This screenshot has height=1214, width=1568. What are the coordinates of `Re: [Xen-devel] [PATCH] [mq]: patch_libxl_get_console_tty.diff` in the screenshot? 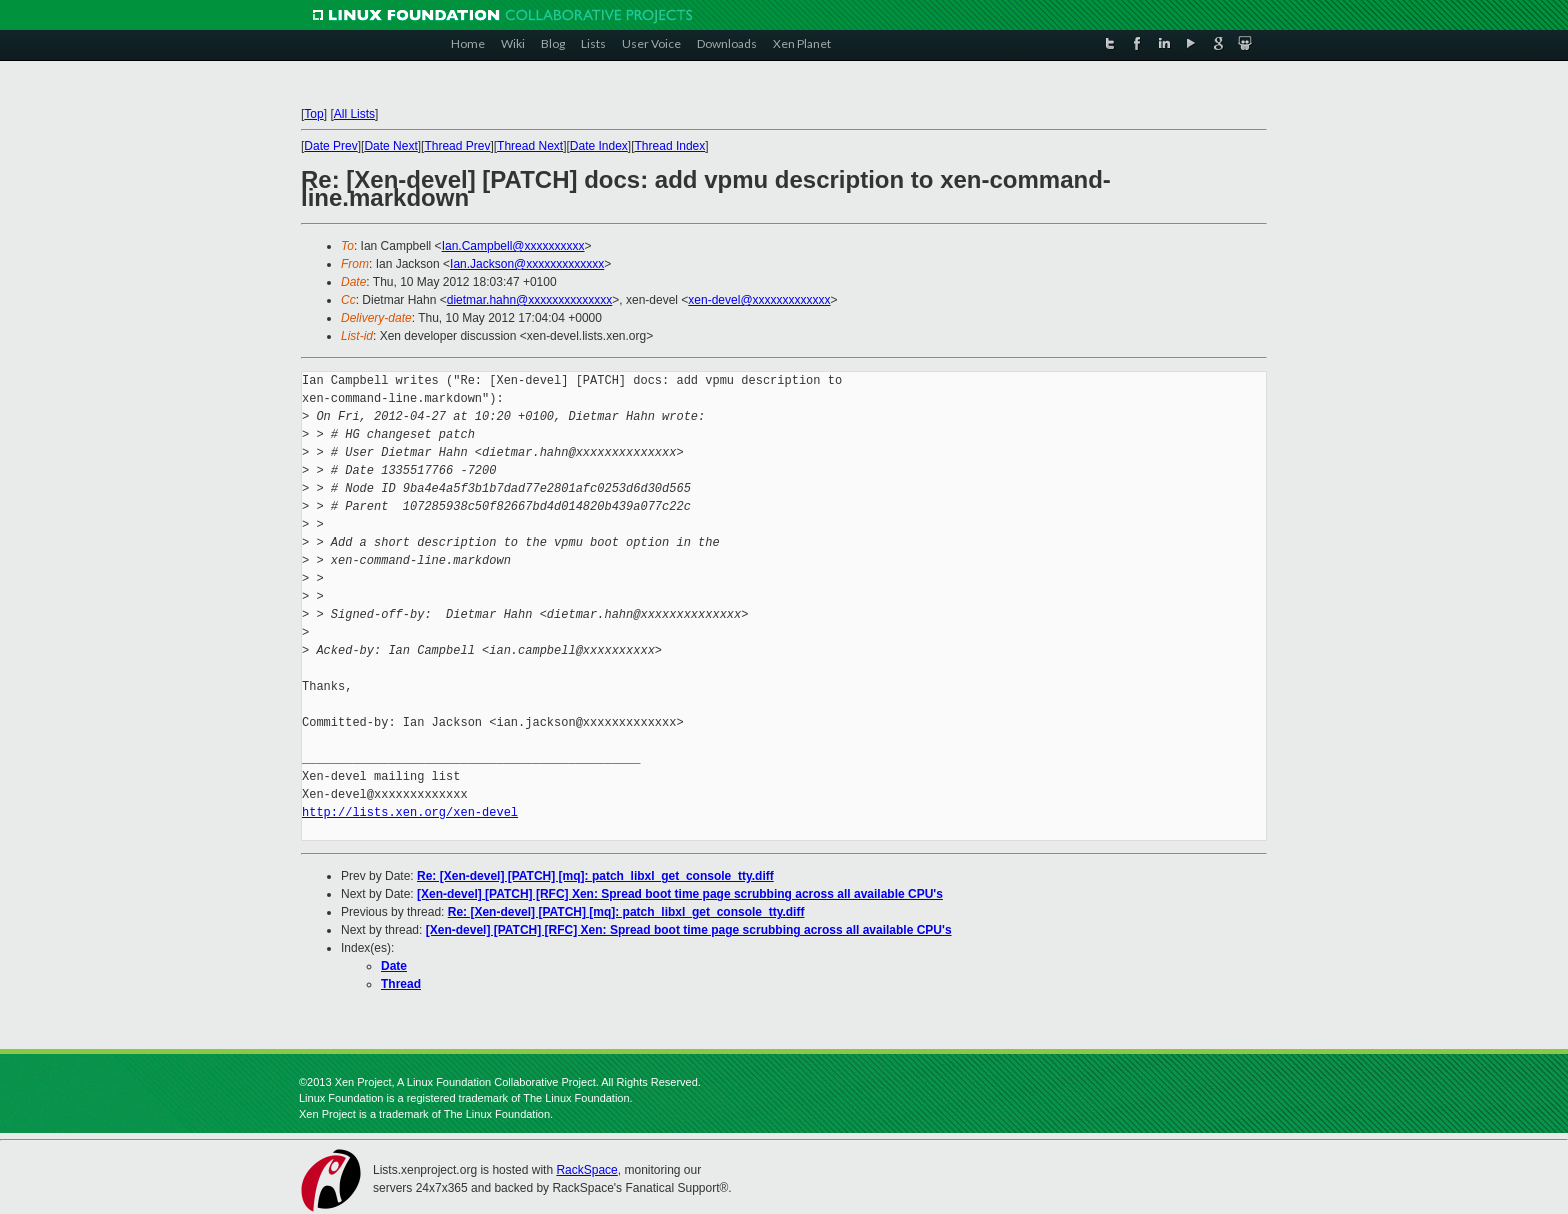 It's located at (595, 876).